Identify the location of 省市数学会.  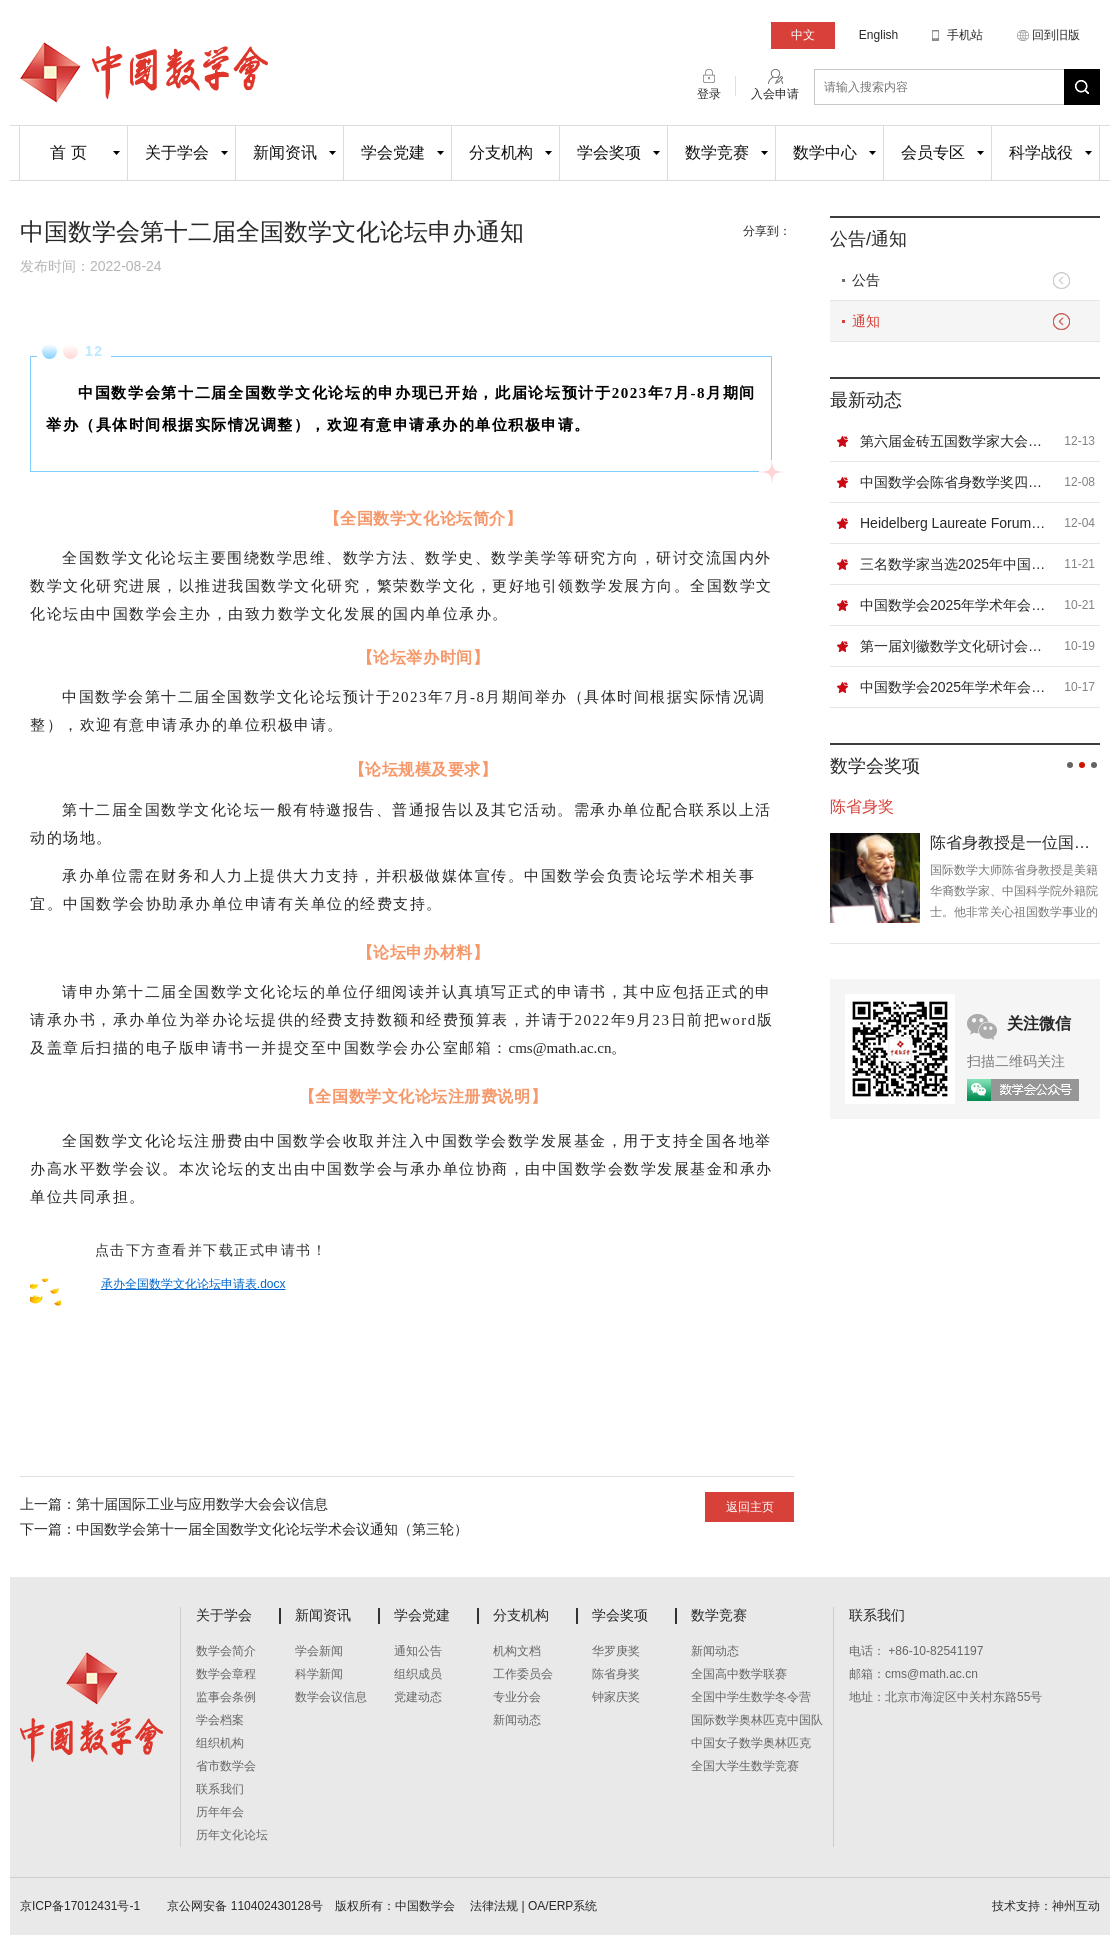
(226, 1766).